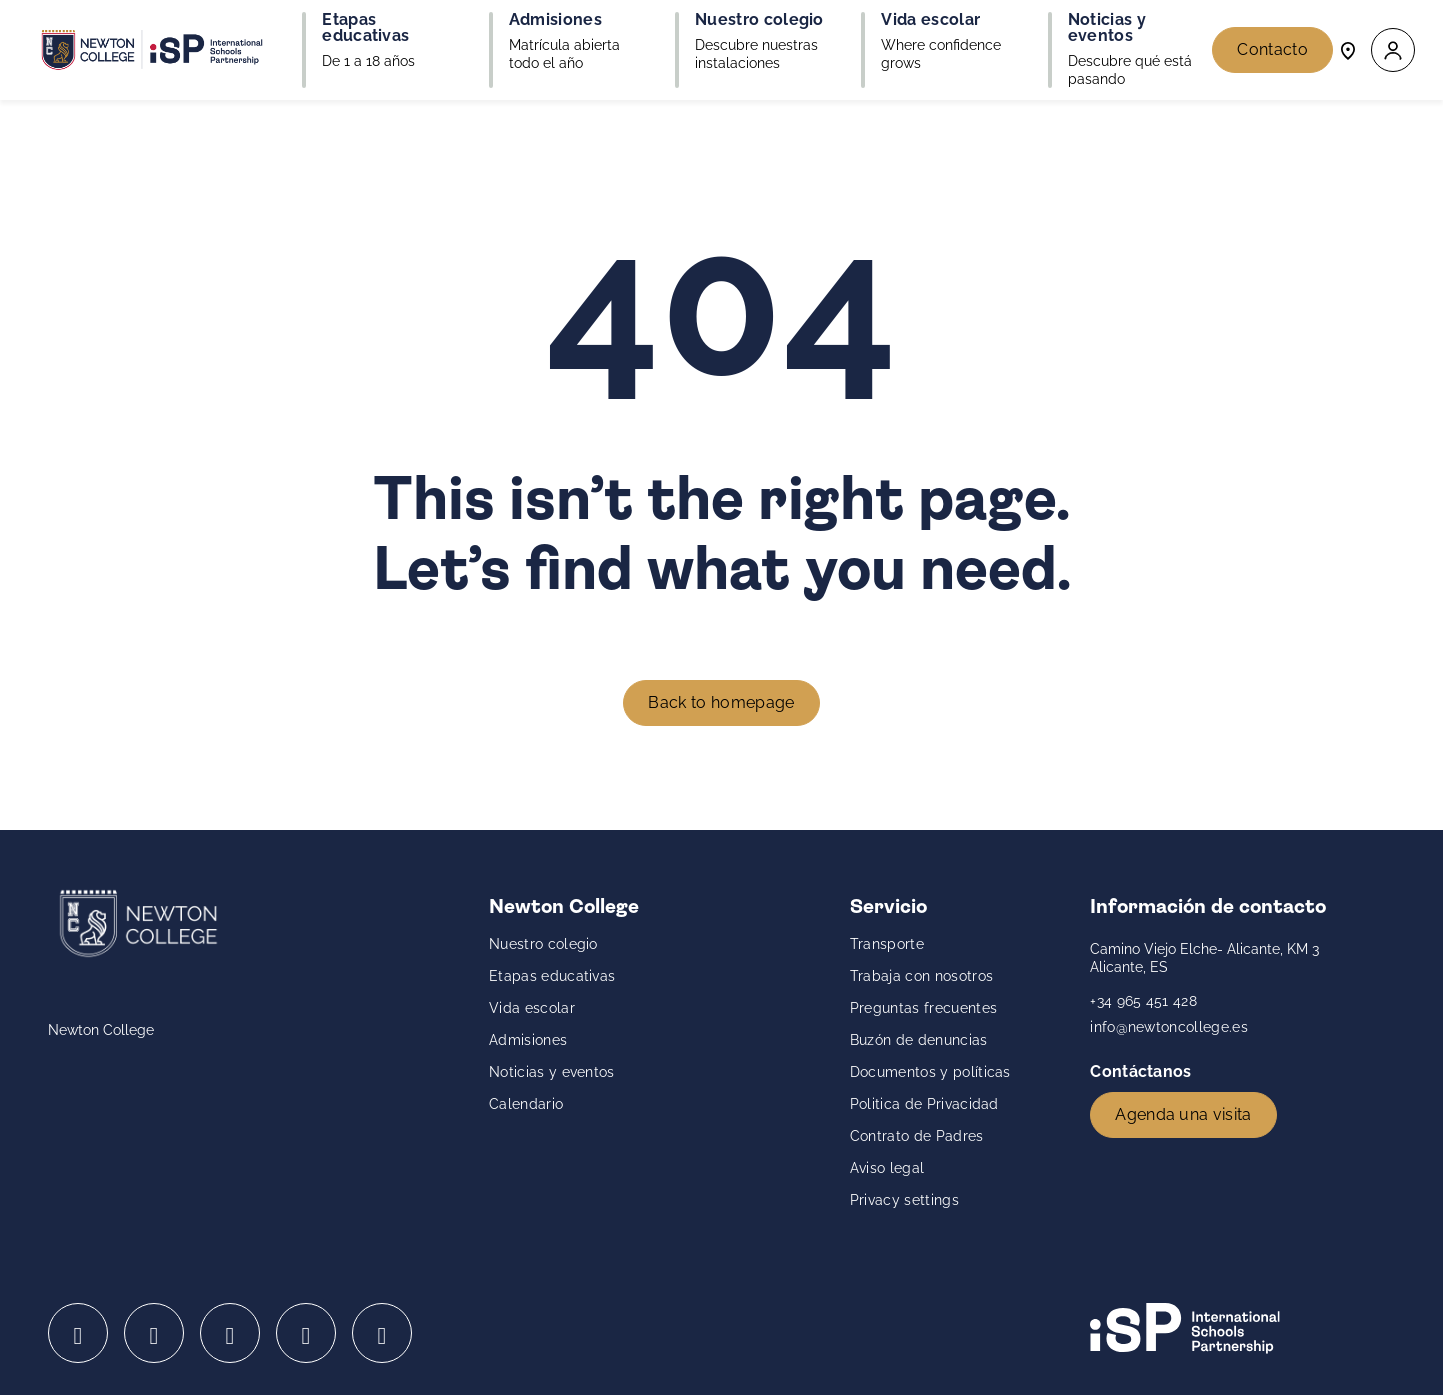  What do you see at coordinates (923, 1008) in the screenshot?
I see `Preguntas frecuentes` at bounding box center [923, 1008].